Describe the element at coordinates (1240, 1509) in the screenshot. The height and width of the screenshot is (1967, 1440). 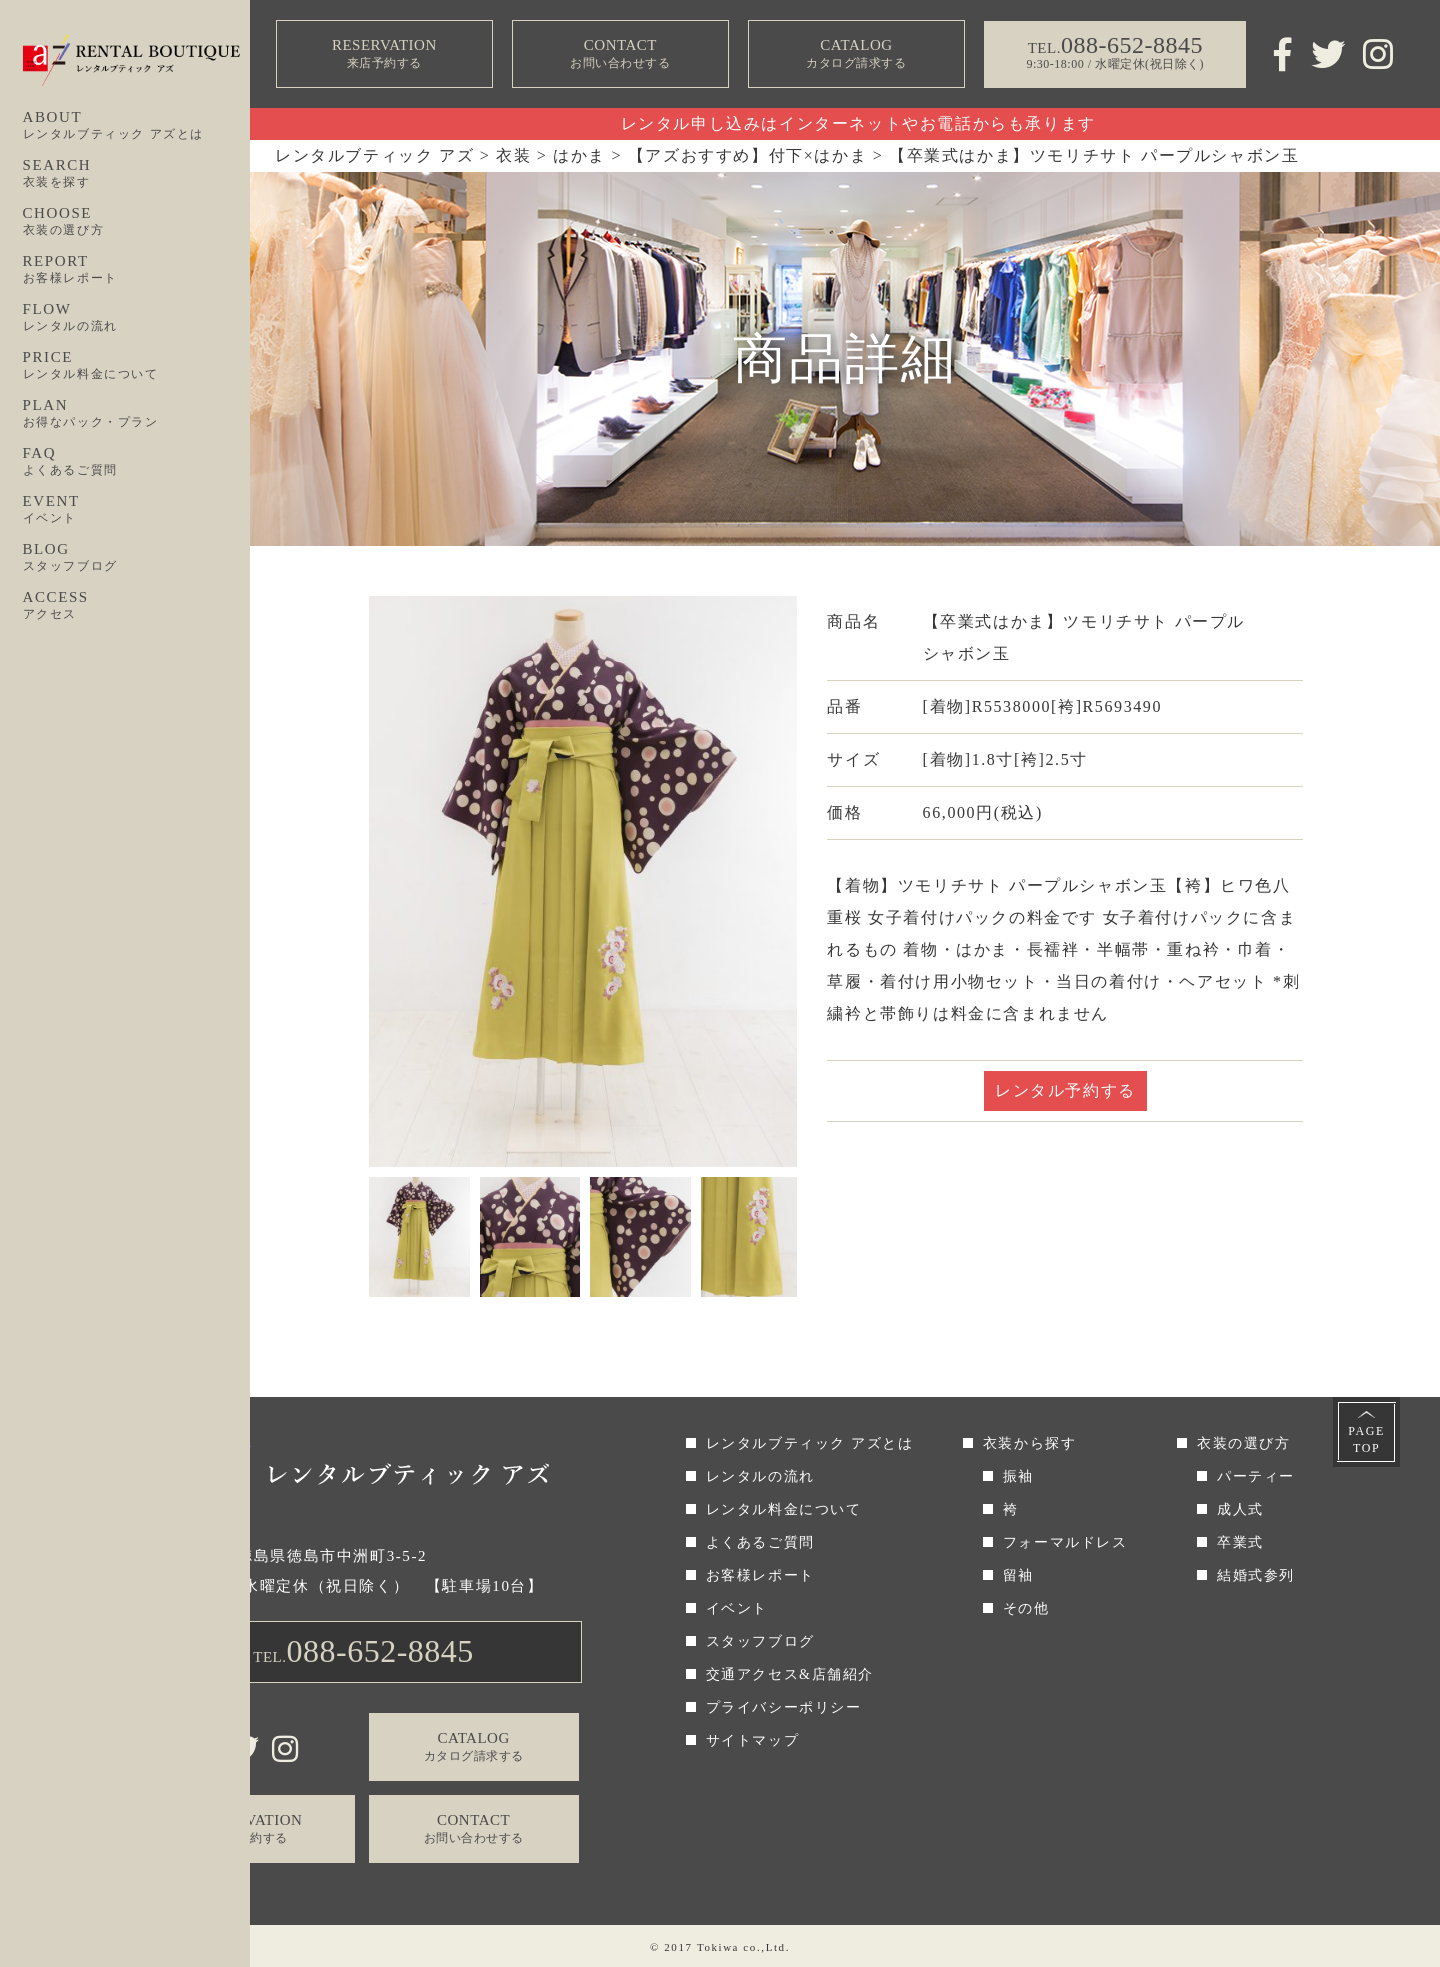
I see `成人式` at that location.